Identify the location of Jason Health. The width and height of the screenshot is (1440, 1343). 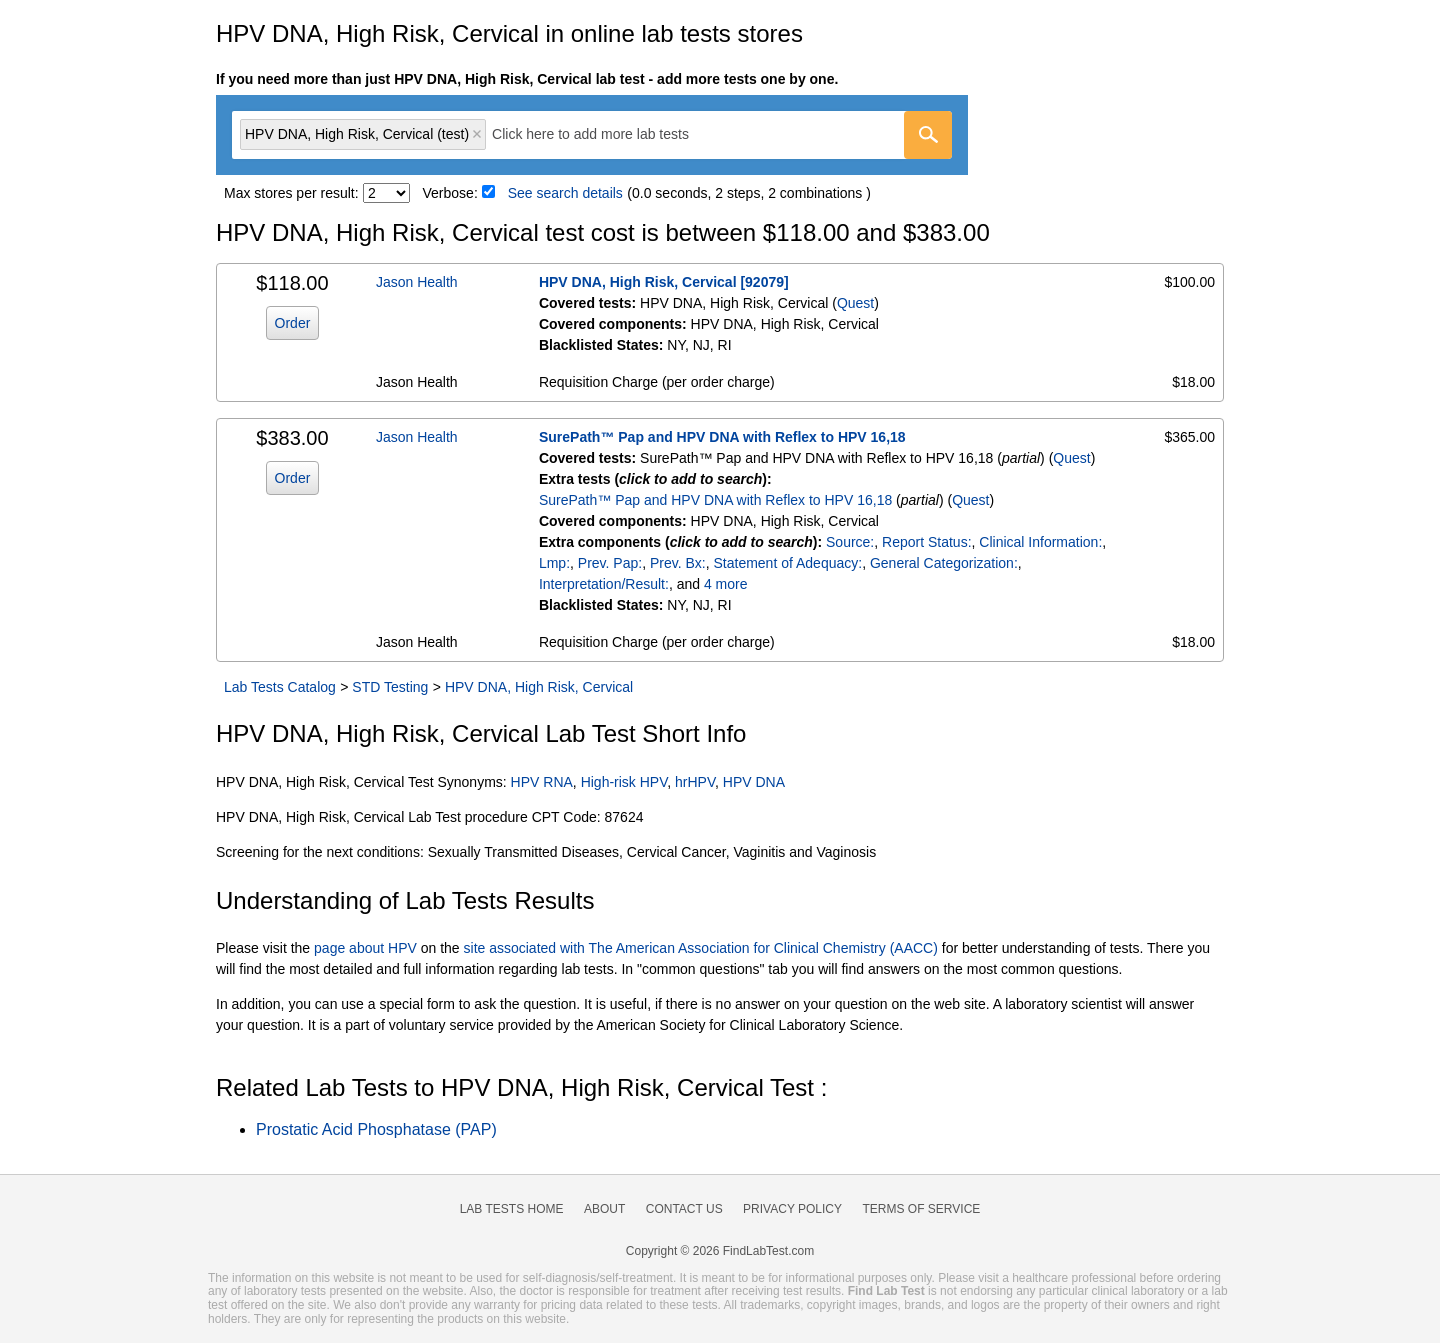
(417, 282).